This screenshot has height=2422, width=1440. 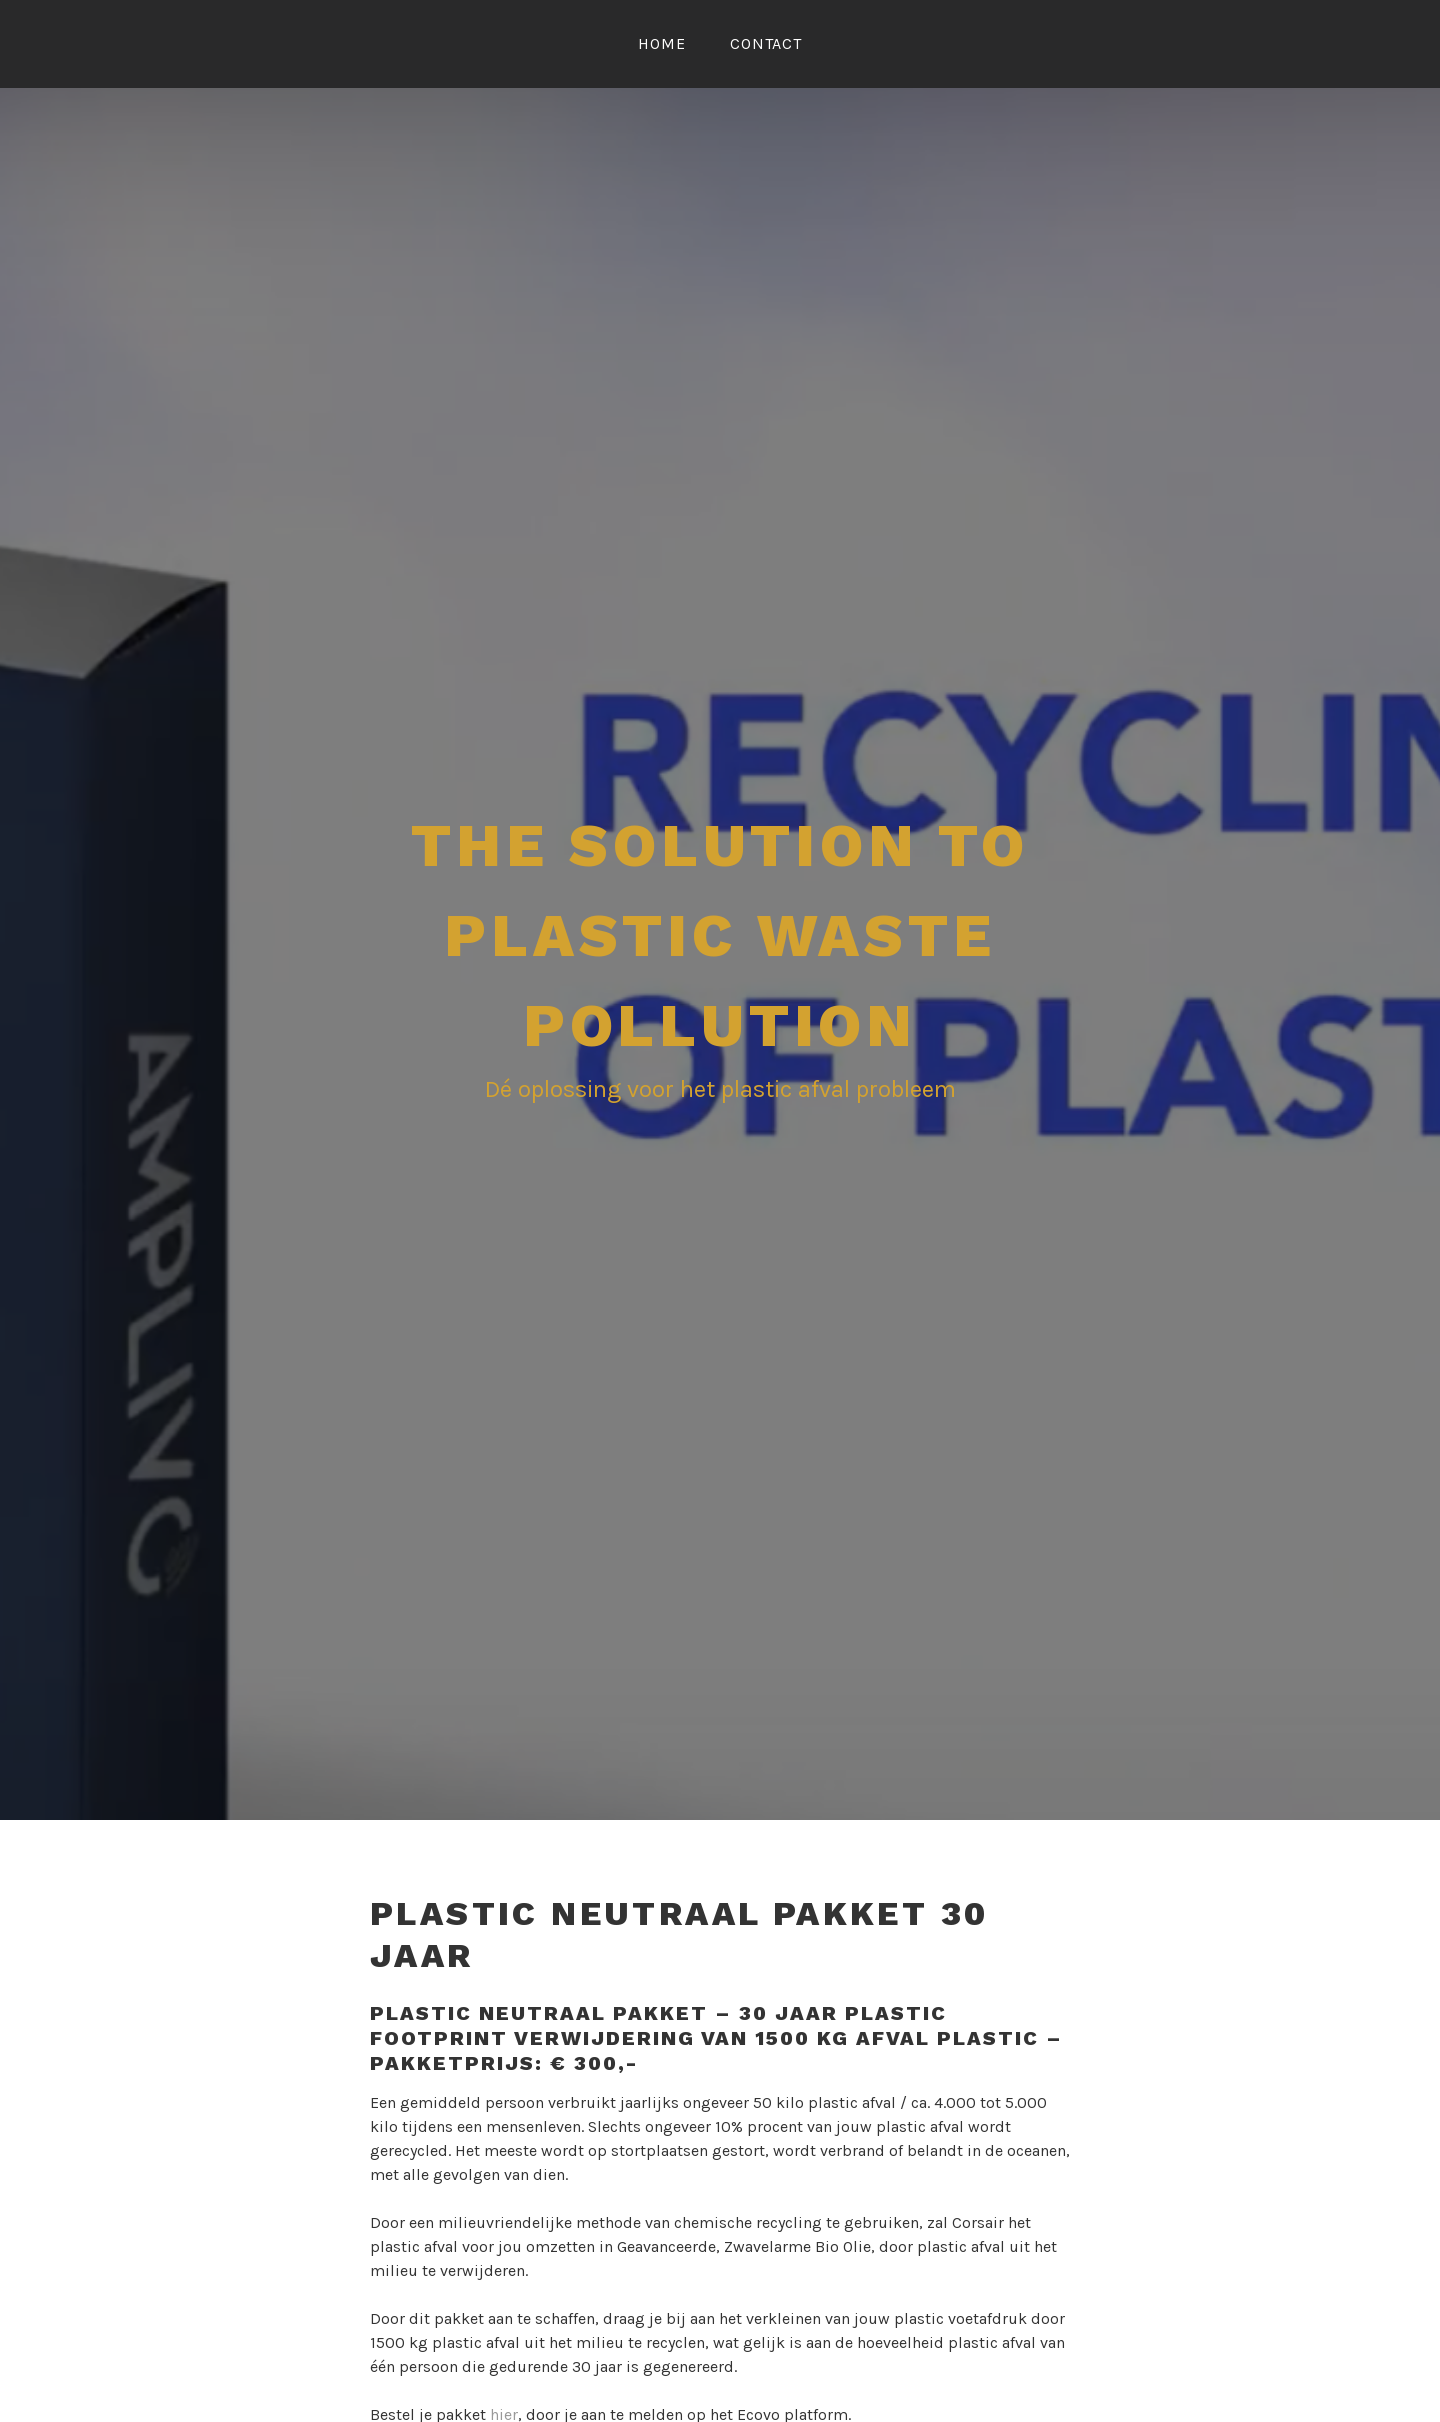 What do you see at coordinates (661, 43) in the screenshot?
I see `Home` at bounding box center [661, 43].